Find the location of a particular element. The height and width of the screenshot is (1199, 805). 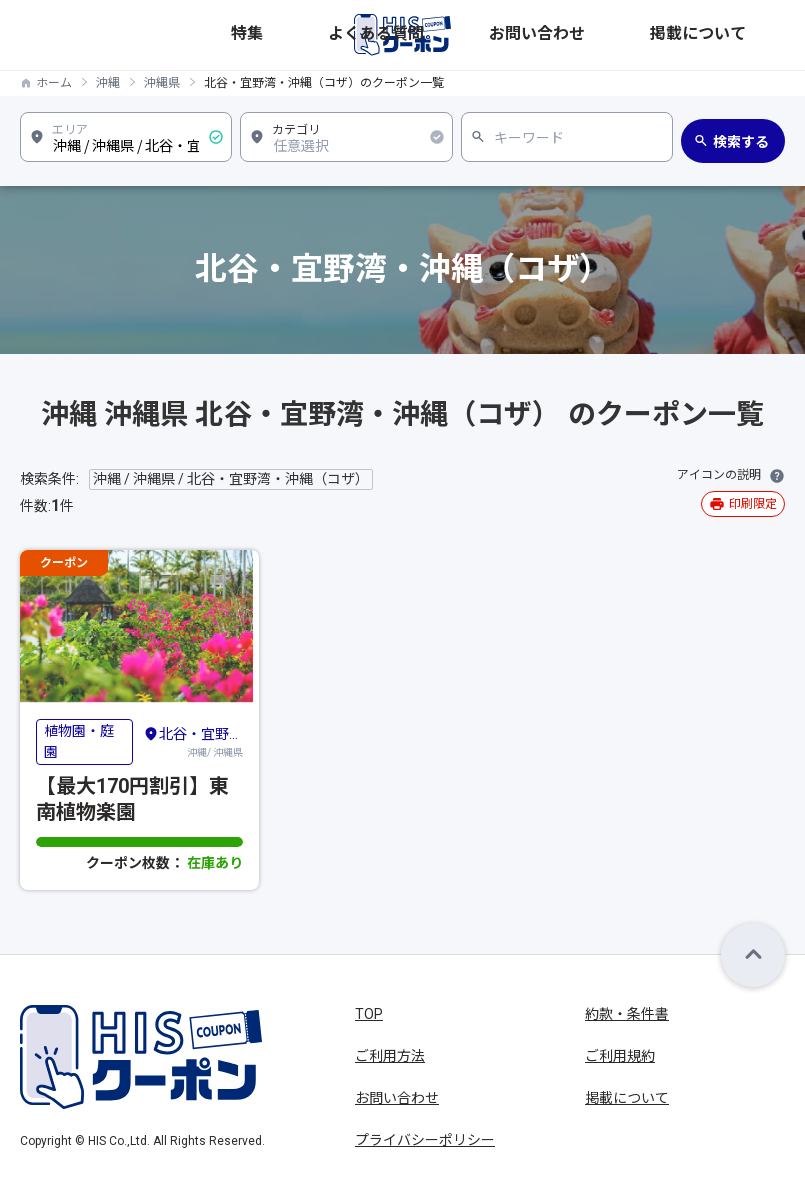

沖縄県 is located at coordinates (162, 83).